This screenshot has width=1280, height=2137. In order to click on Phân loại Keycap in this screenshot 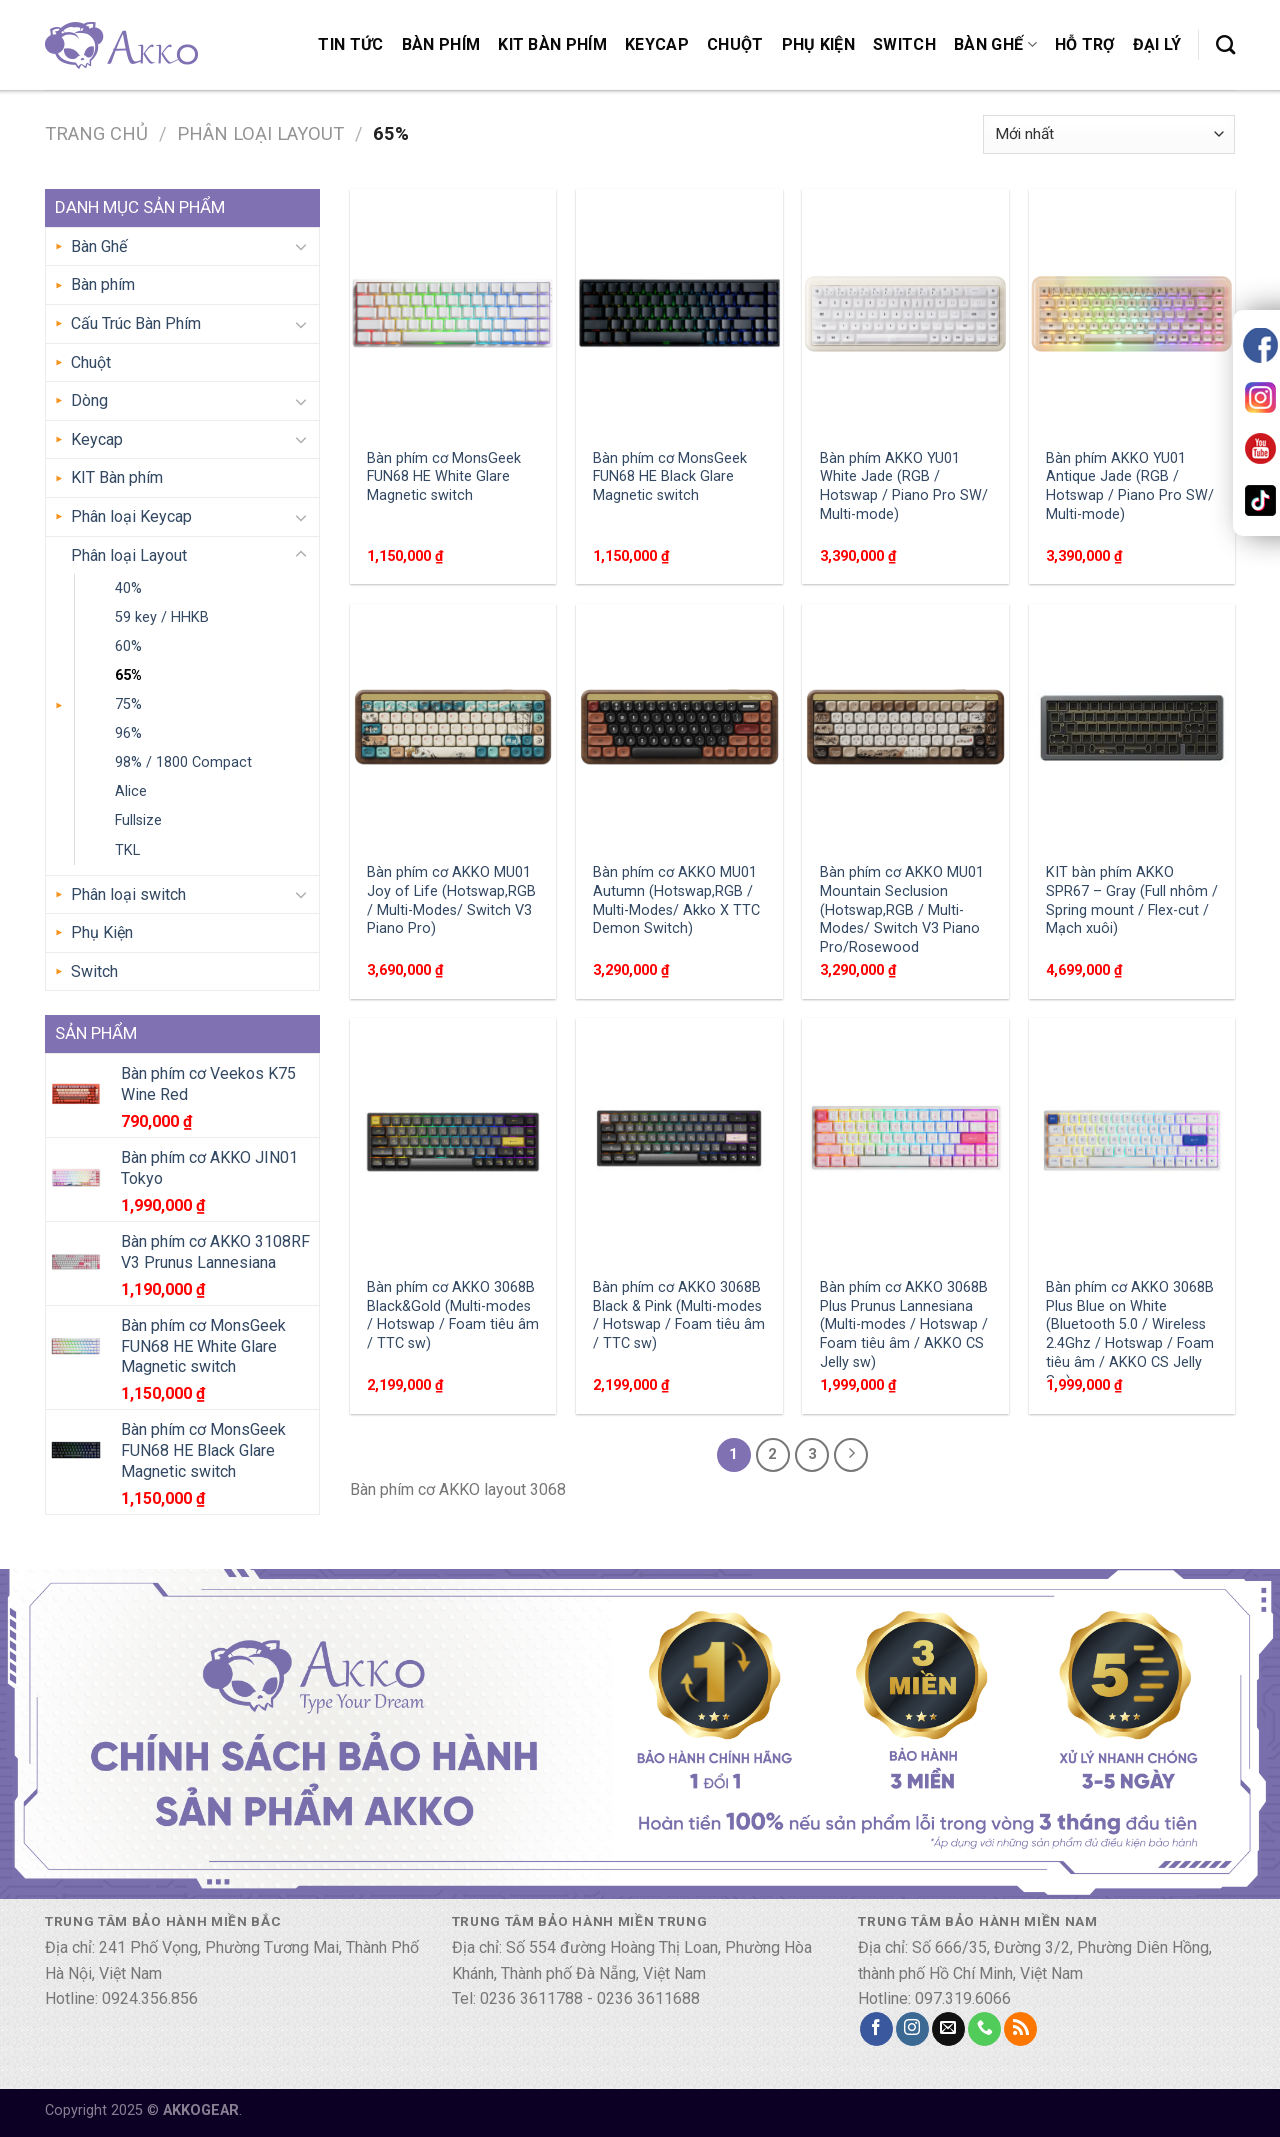, I will do `click(131, 516)`.